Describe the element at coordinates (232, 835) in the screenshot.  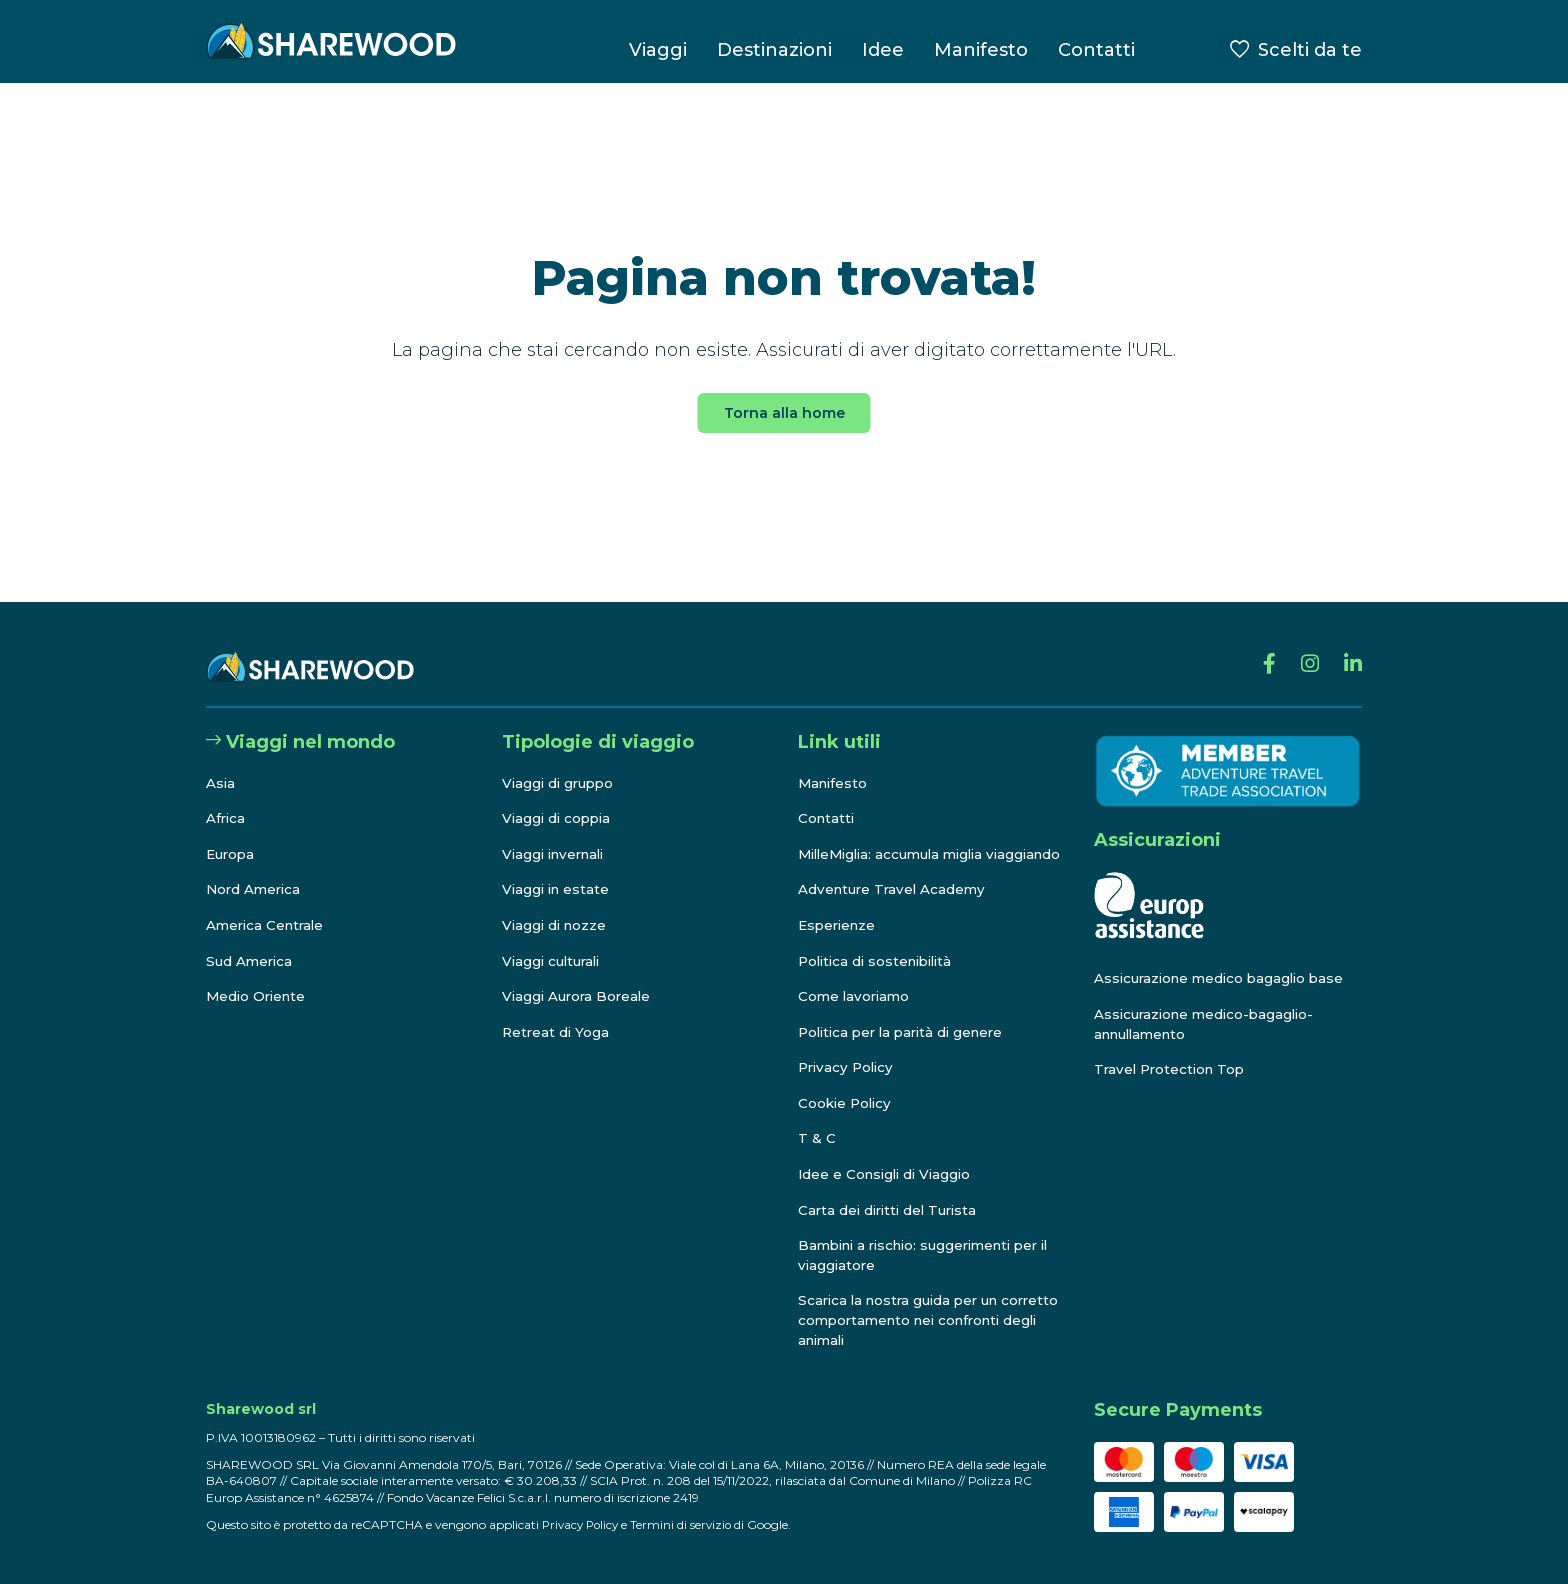
I see `Europa` at that location.